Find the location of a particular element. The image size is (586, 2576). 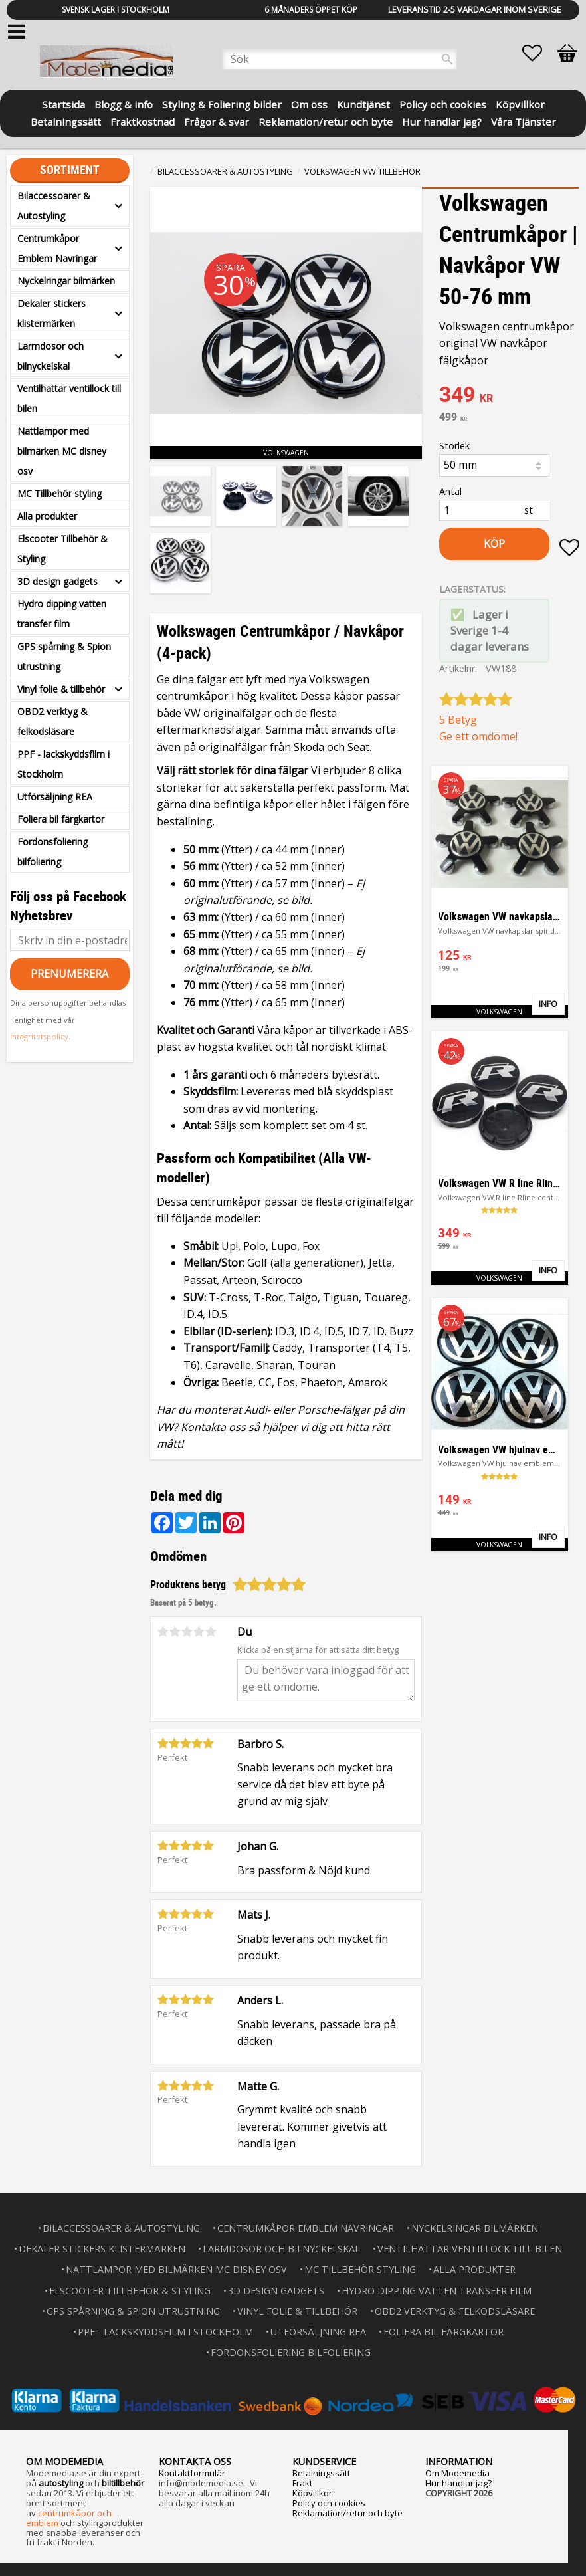

Elscooter Tillbehör & Styling [menuitem] is located at coordinates (62, 548).